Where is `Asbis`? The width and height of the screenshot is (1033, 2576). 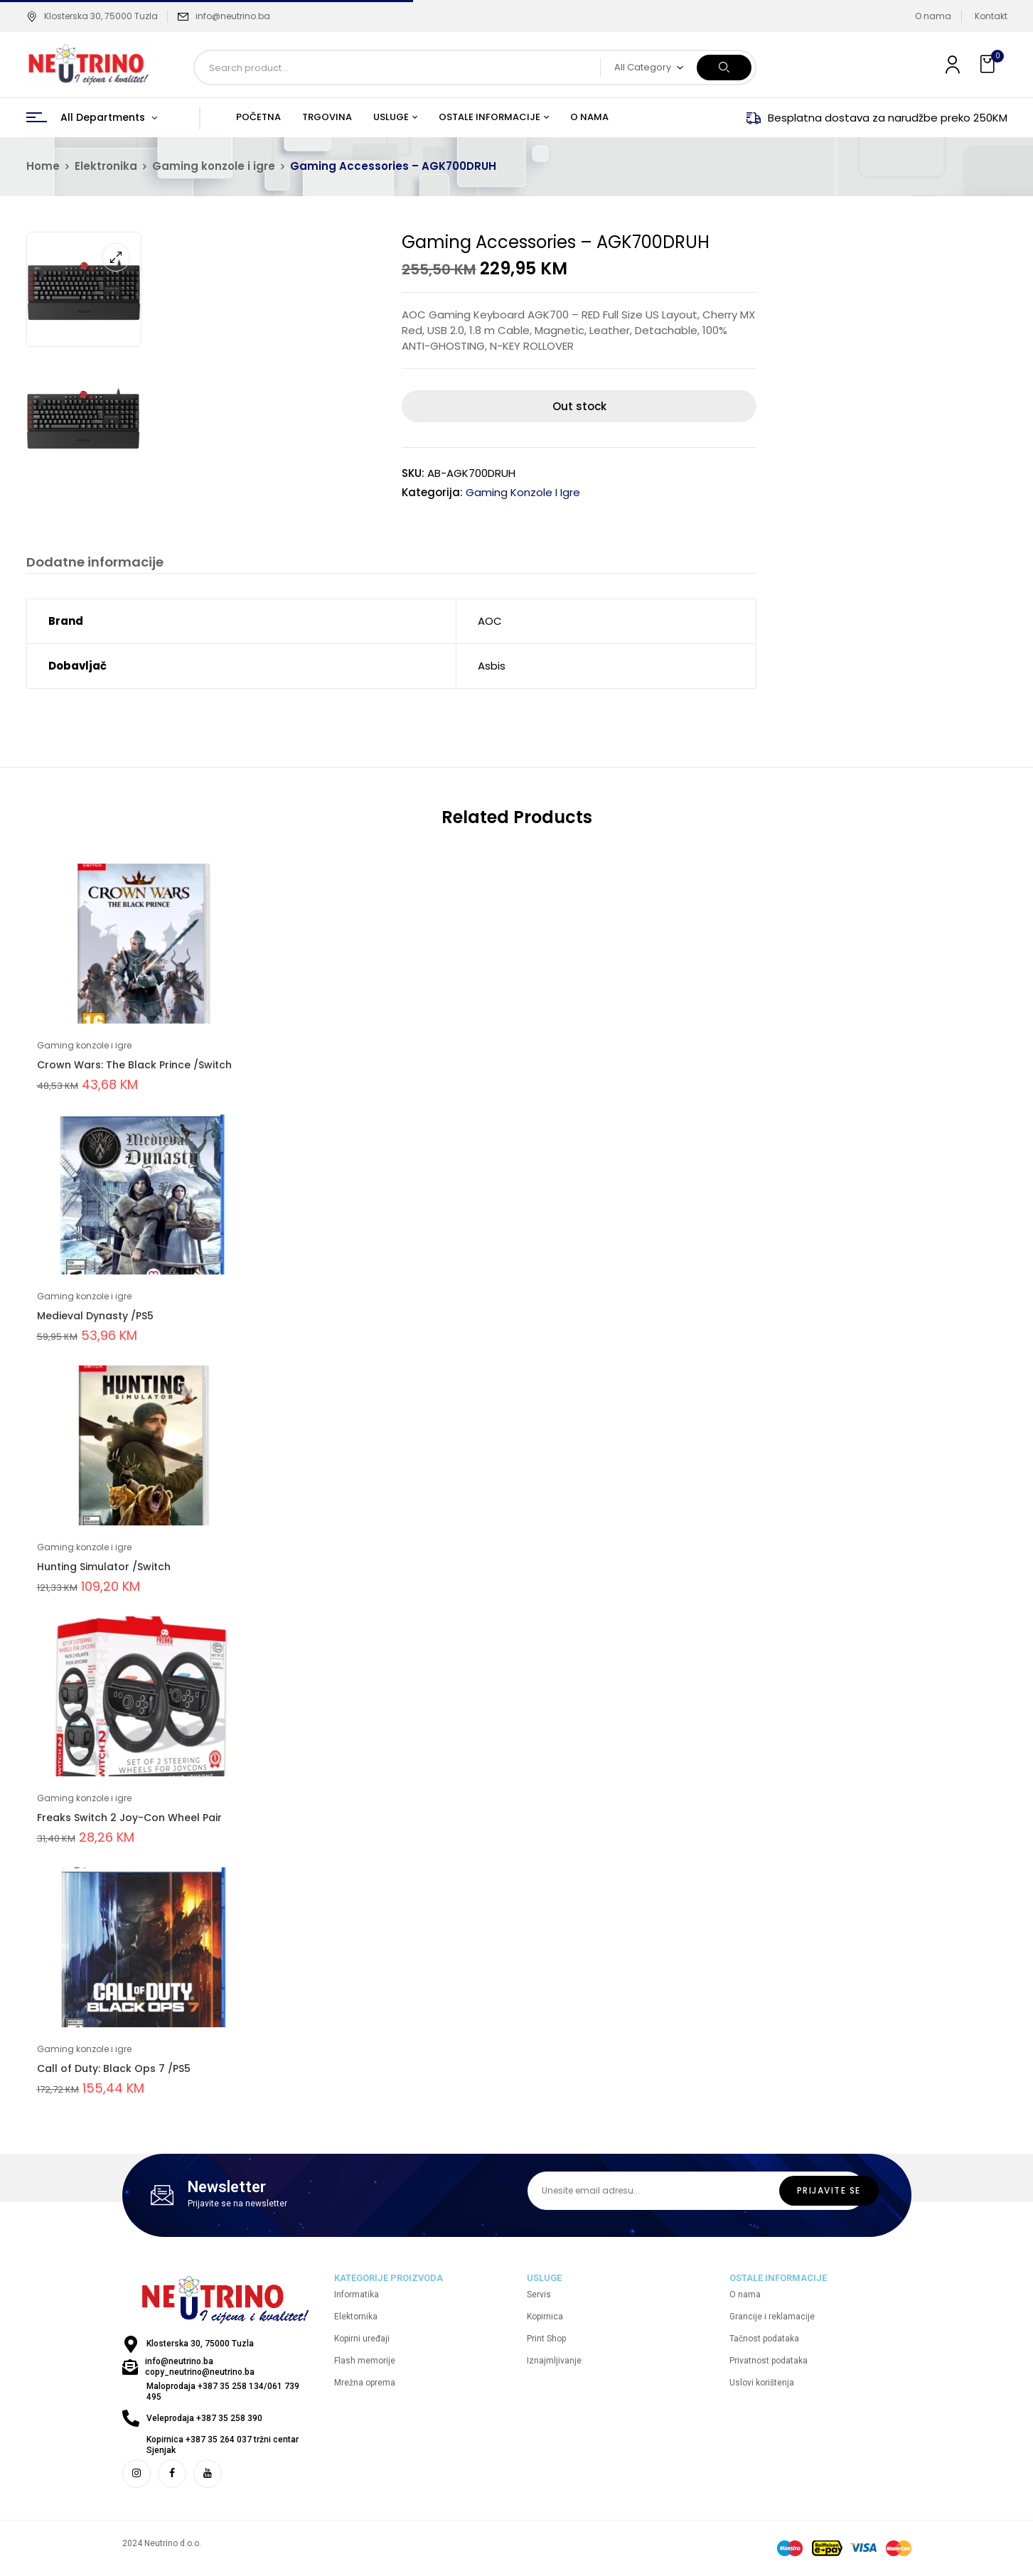 Asbis is located at coordinates (491, 666).